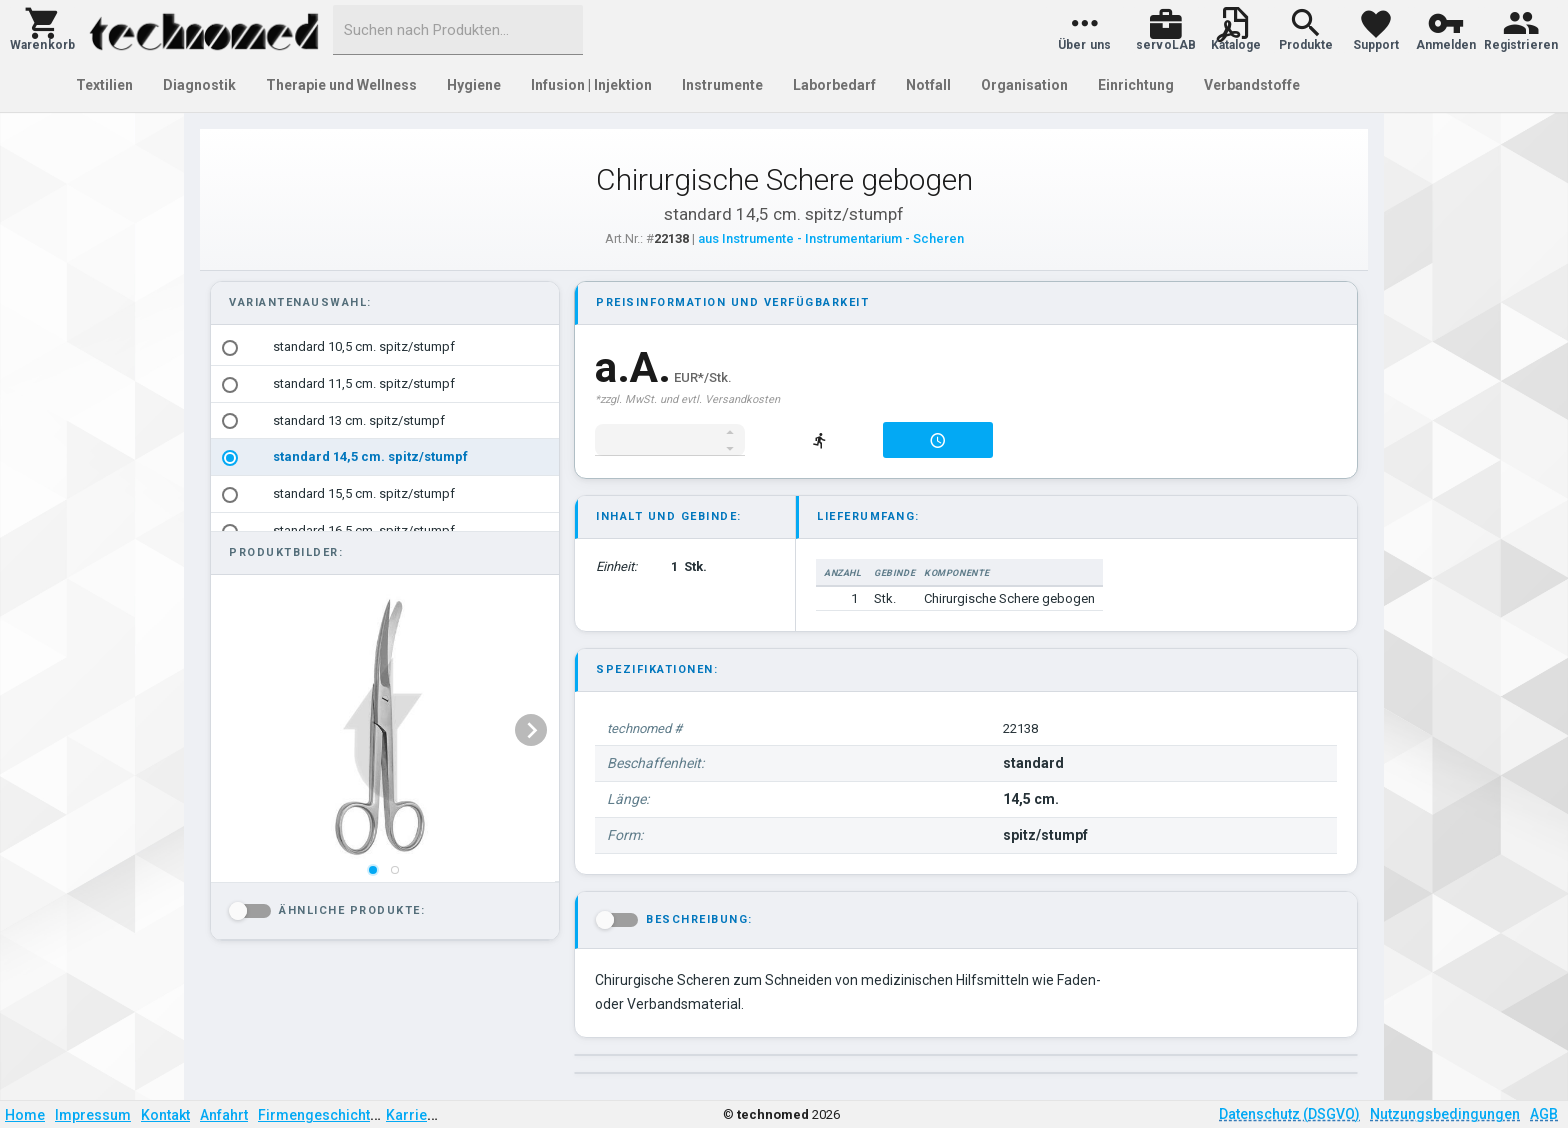 This screenshot has height=1128, width=1568. What do you see at coordinates (1544, 1114) in the screenshot?
I see `AGB` at bounding box center [1544, 1114].